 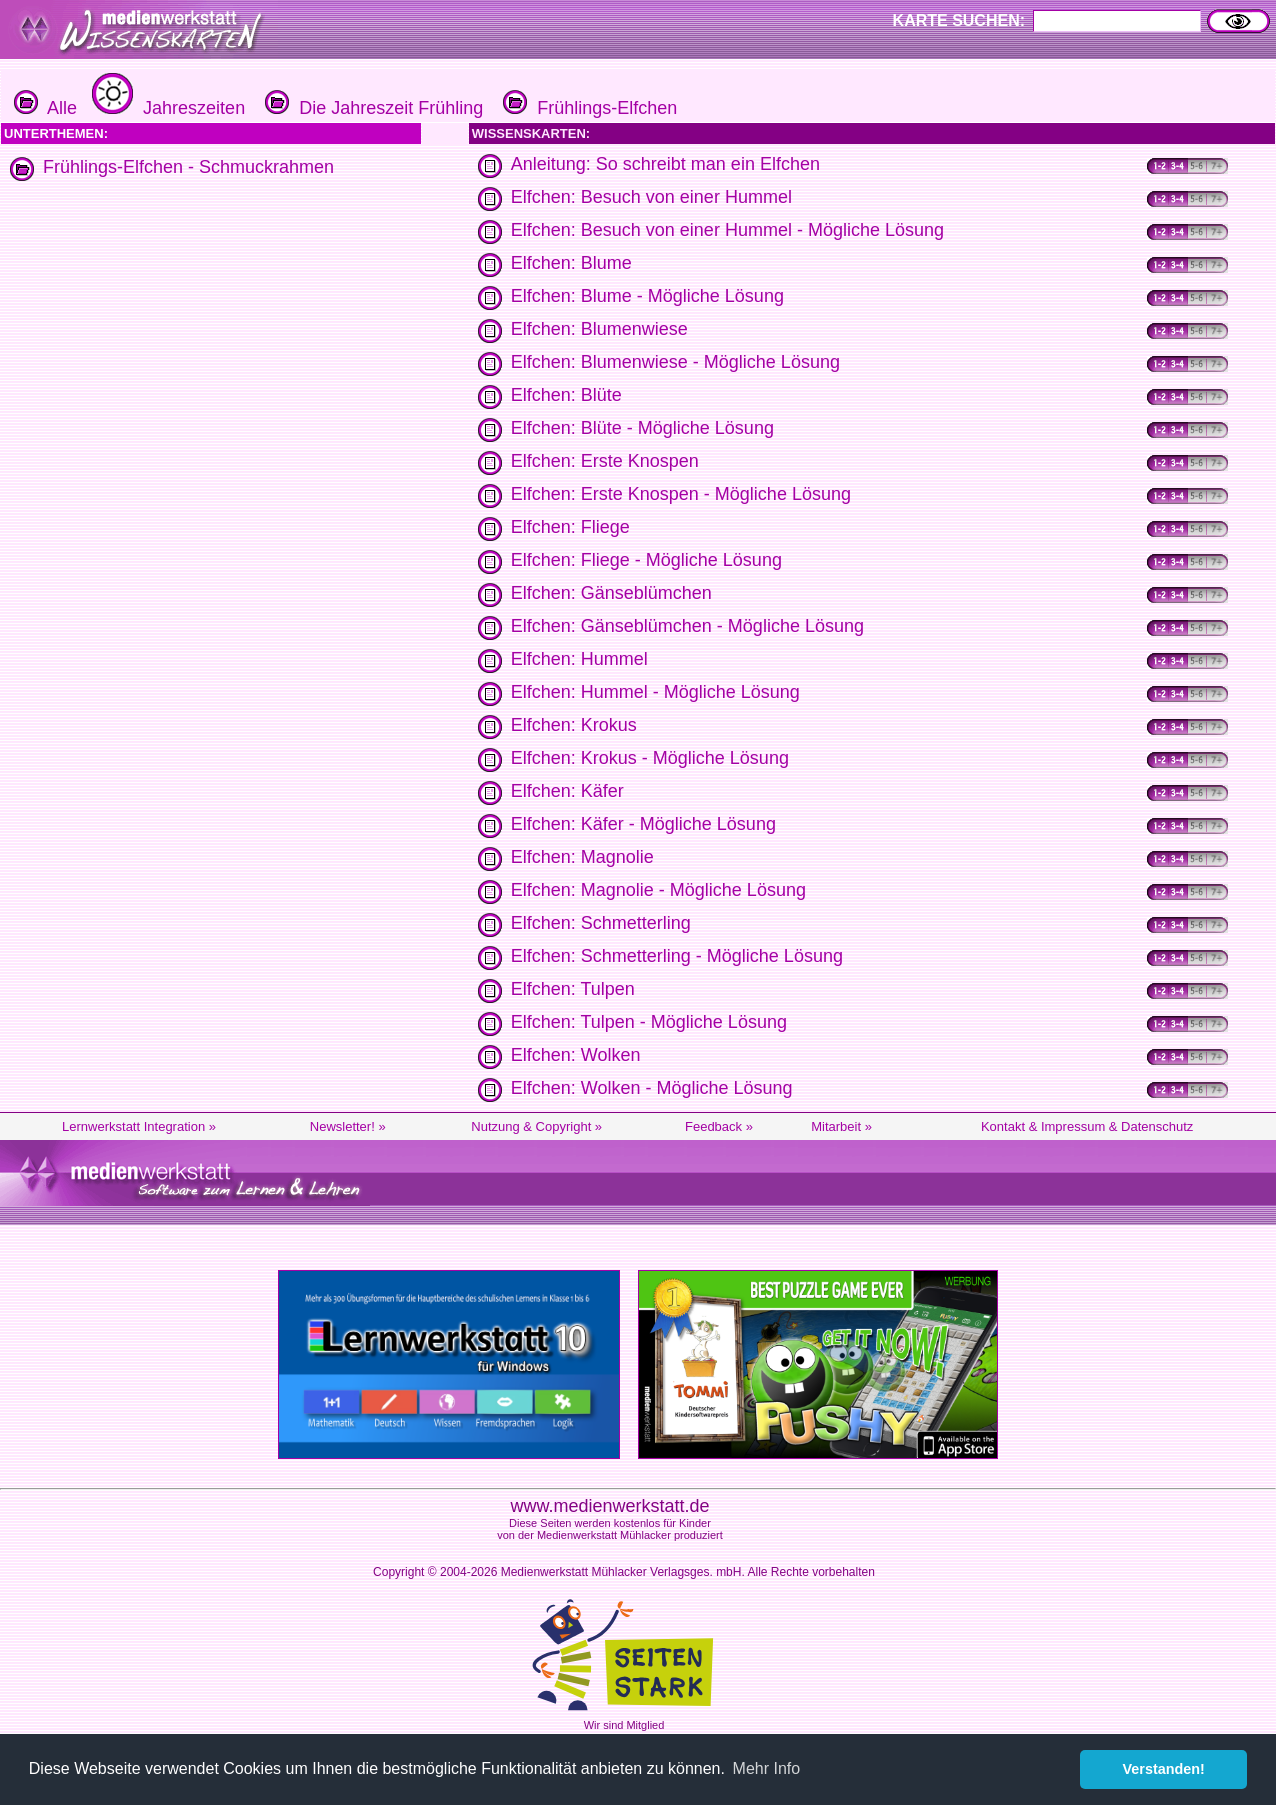 What do you see at coordinates (681, 494) in the screenshot?
I see `Elfchen: Erste Knospen - Mögliche Lösung` at bounding box center [681, 494].